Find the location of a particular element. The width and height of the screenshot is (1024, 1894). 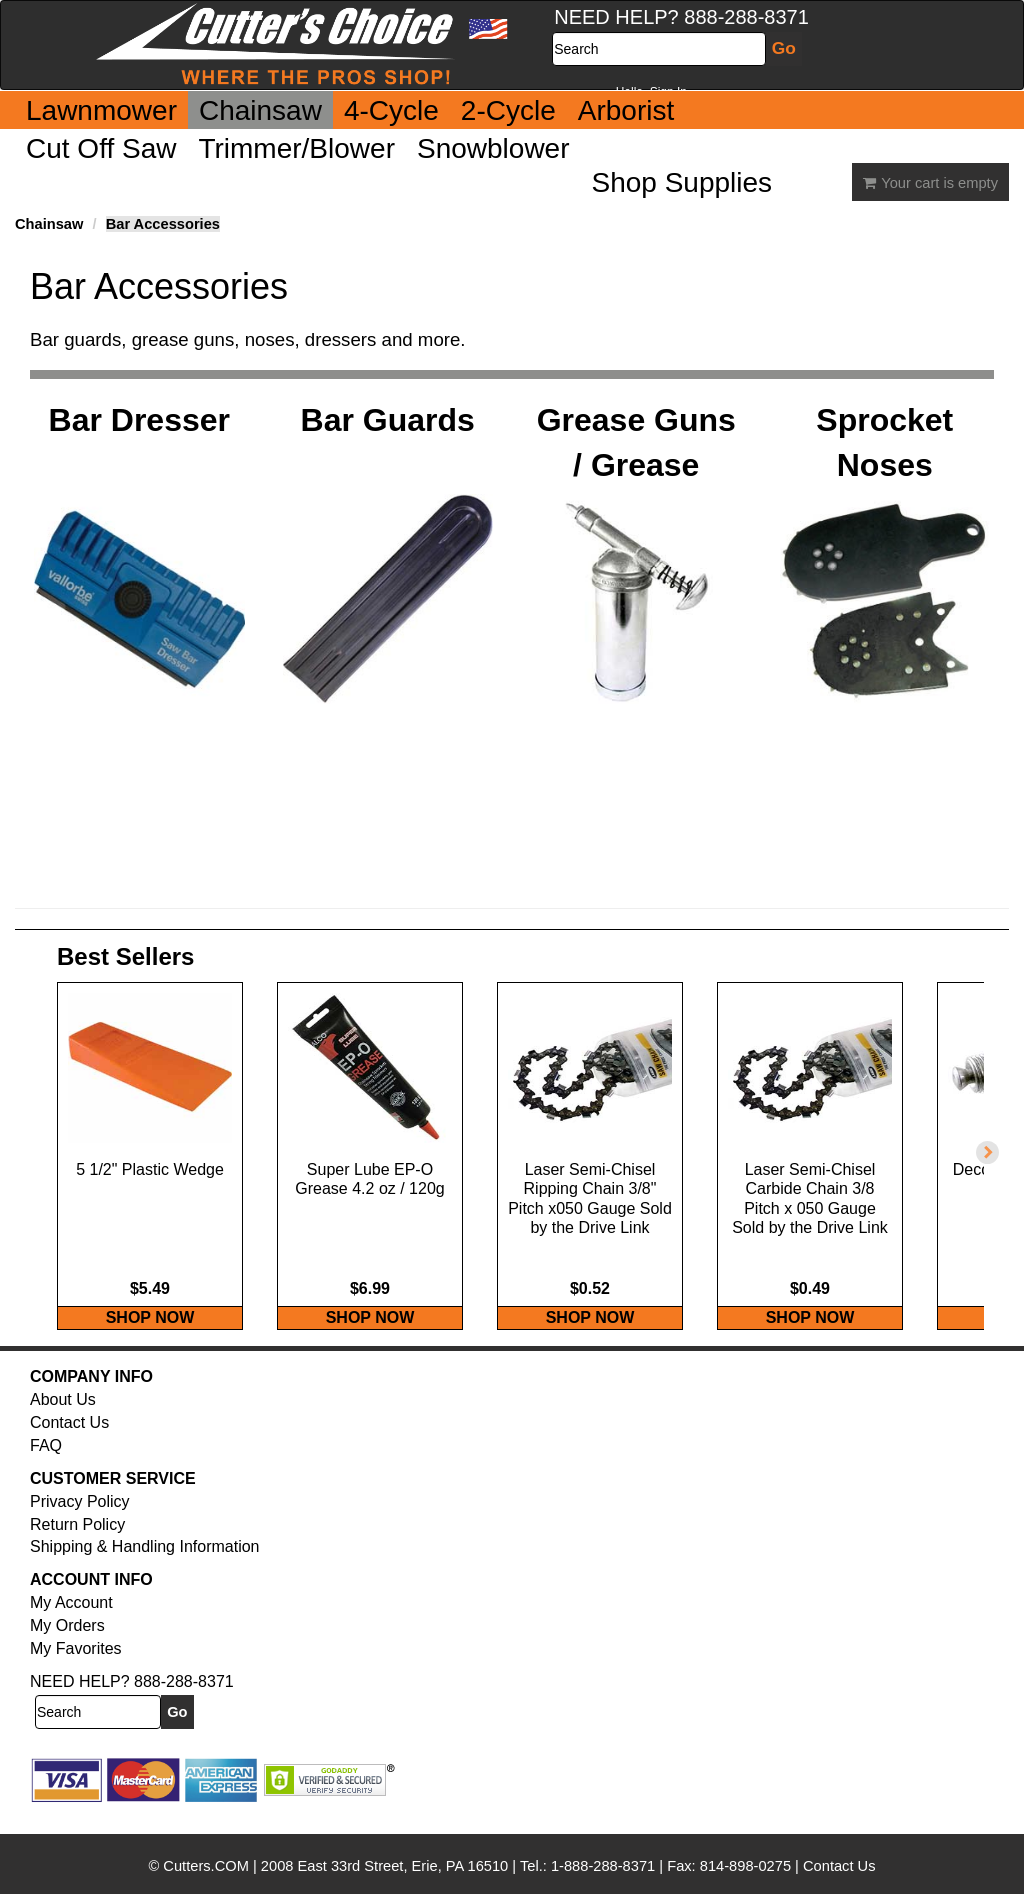

My Orders is located at coordinates (67, 1646).